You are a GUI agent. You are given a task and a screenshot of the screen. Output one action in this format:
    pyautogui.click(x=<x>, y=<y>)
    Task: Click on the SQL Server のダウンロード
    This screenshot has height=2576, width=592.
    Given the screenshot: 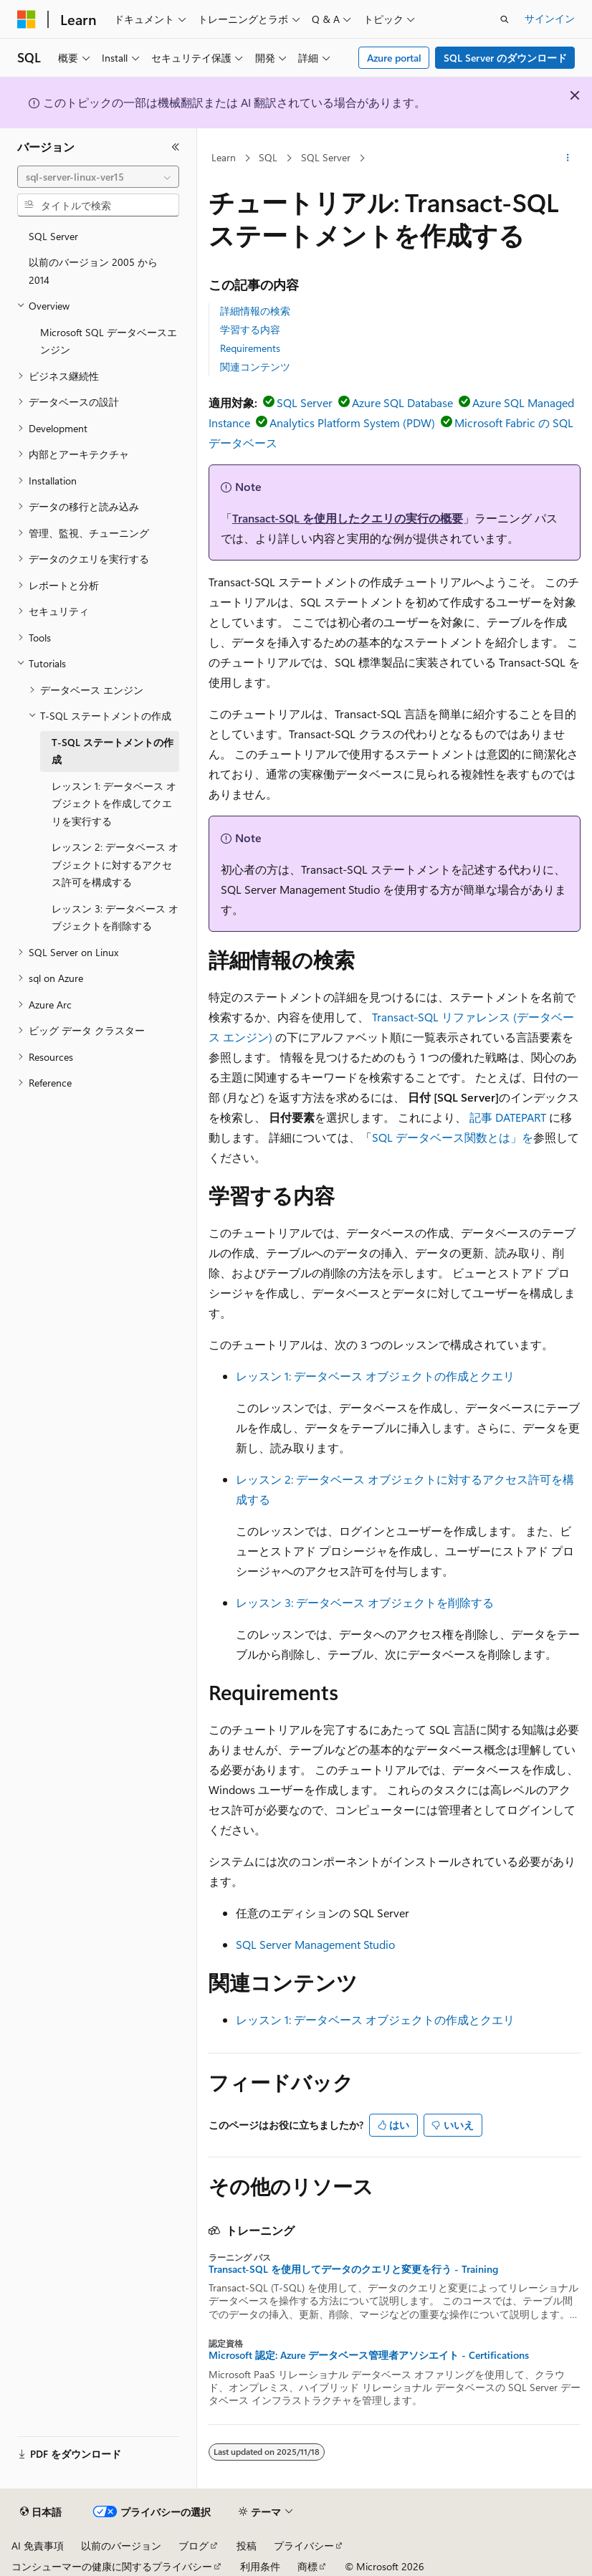 What is the action you would take?
    pyautogui.click(x=505, y=58)
    